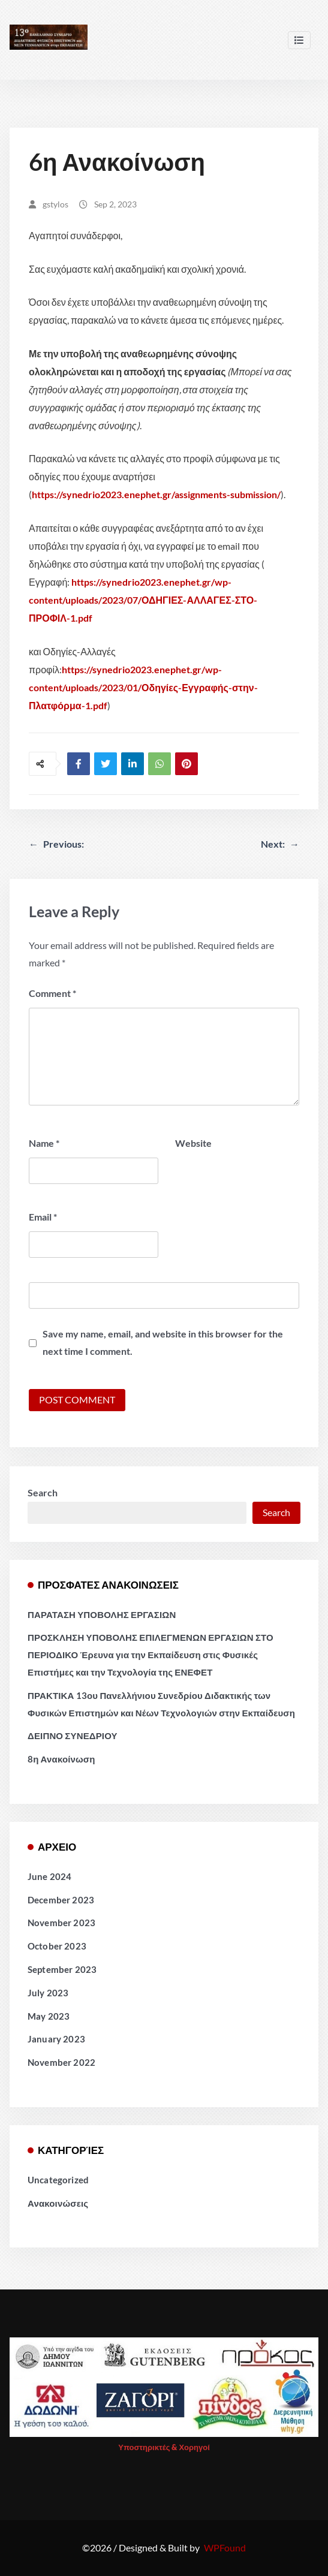  What do you see at coordinates (58, 2203) in the screenshot?
I see `Ανακοινώσεις` at bounding box center [58, 2203].